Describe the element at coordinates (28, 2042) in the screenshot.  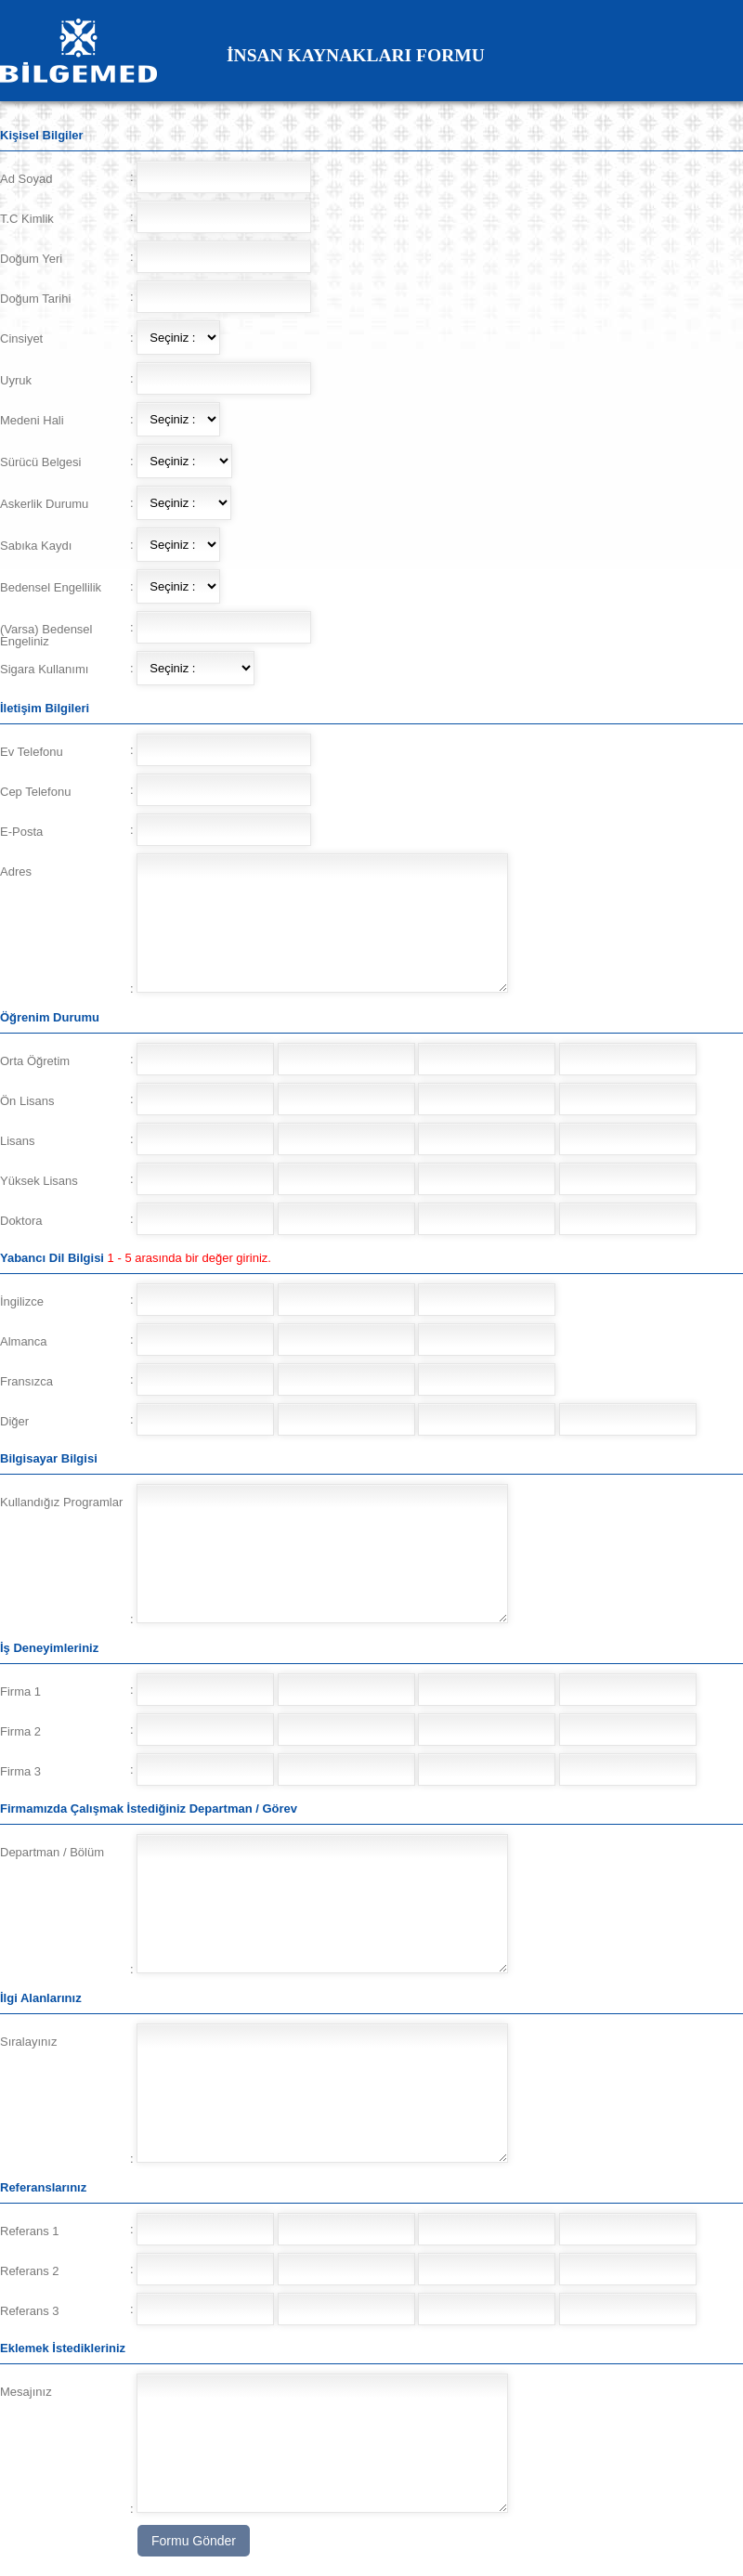
I see `Sıralayınız` at that location.